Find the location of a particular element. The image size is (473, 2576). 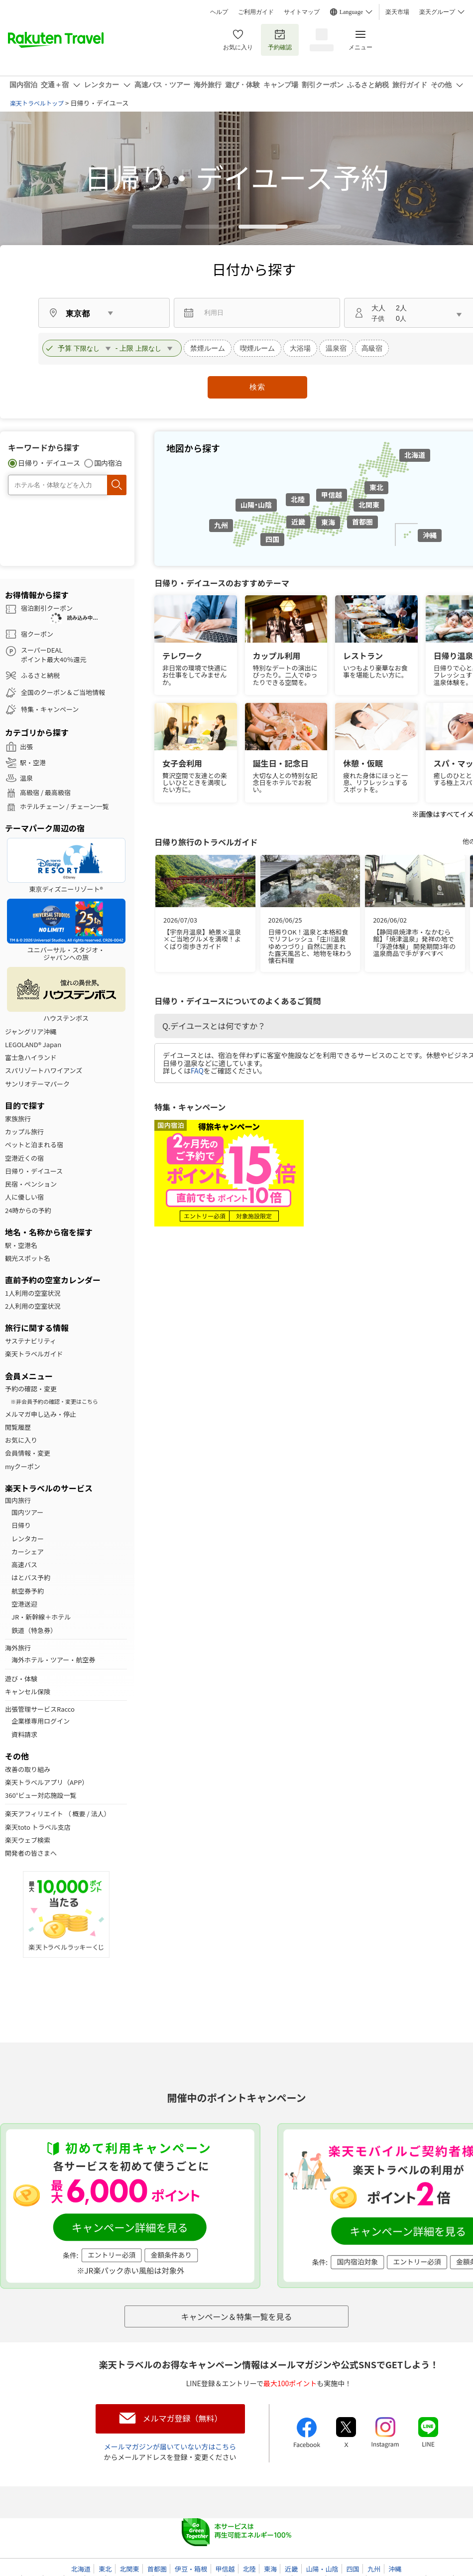

ジャングリア沖縄 is located at coordinates (30, 1031).